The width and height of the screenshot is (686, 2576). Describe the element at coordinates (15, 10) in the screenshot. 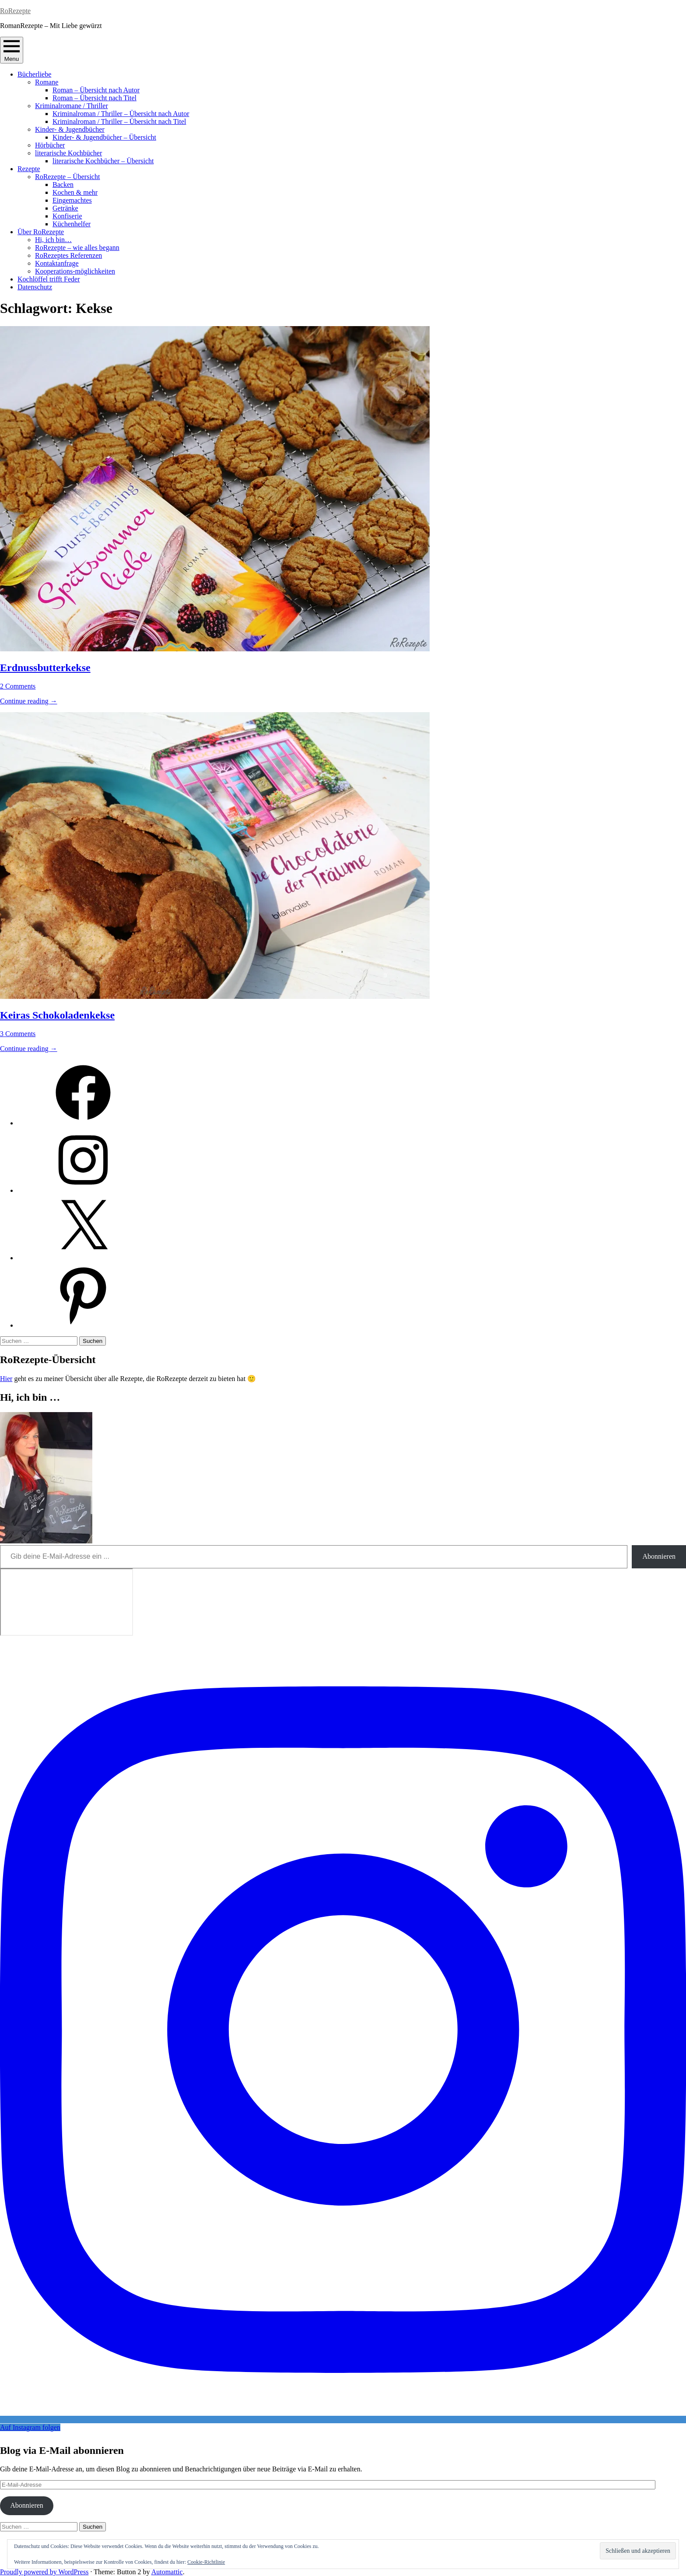

I see `RoRezepte` at that location.